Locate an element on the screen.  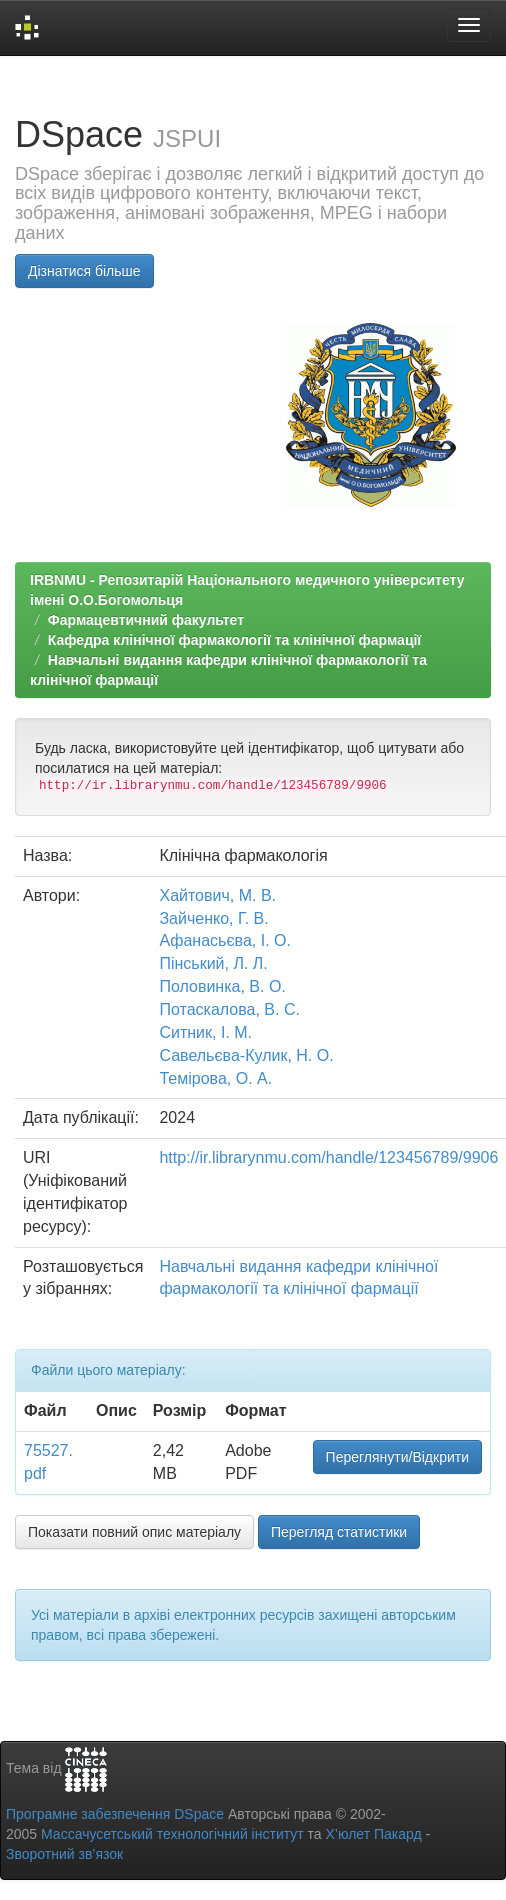
Массачусетський технологічний інститут is located at coordinates (172, 1834).